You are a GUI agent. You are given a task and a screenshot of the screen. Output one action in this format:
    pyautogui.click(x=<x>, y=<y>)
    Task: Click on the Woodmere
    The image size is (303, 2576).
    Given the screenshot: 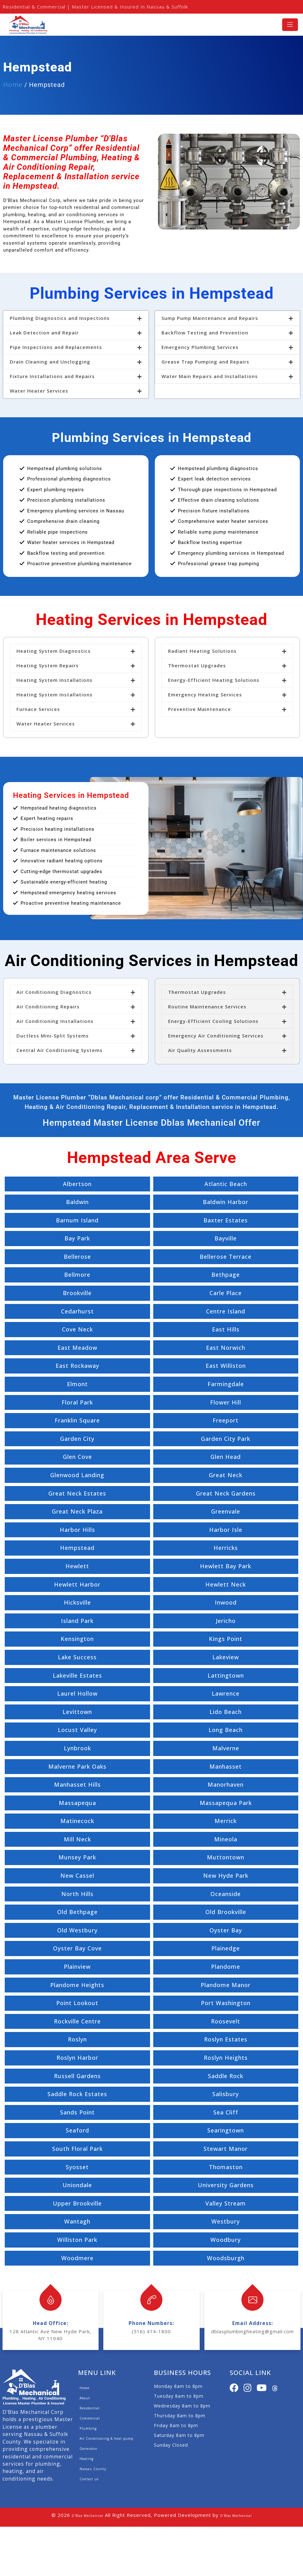 What is the action you would take?
    pyautogui.click(x=77, y=2258)
    